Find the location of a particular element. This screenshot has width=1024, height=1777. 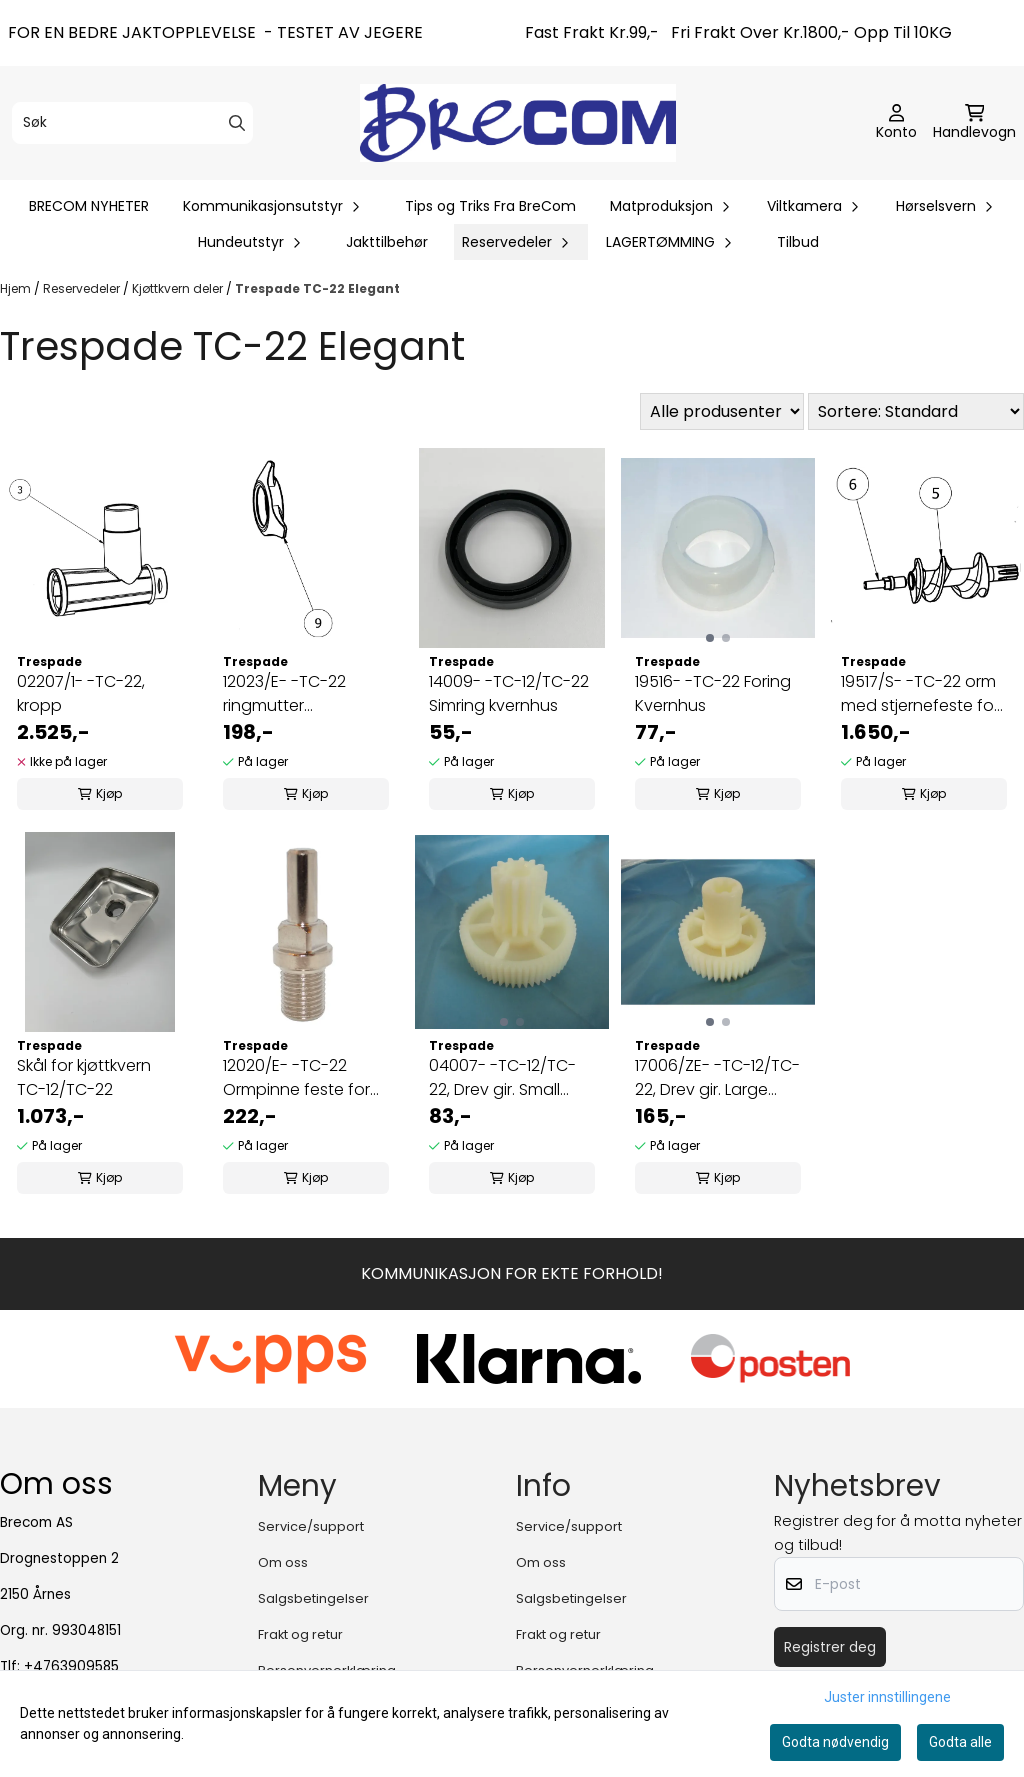

14009- -TC-12/TC-22 Simring kvernhus is located at coordinates (509, 693).